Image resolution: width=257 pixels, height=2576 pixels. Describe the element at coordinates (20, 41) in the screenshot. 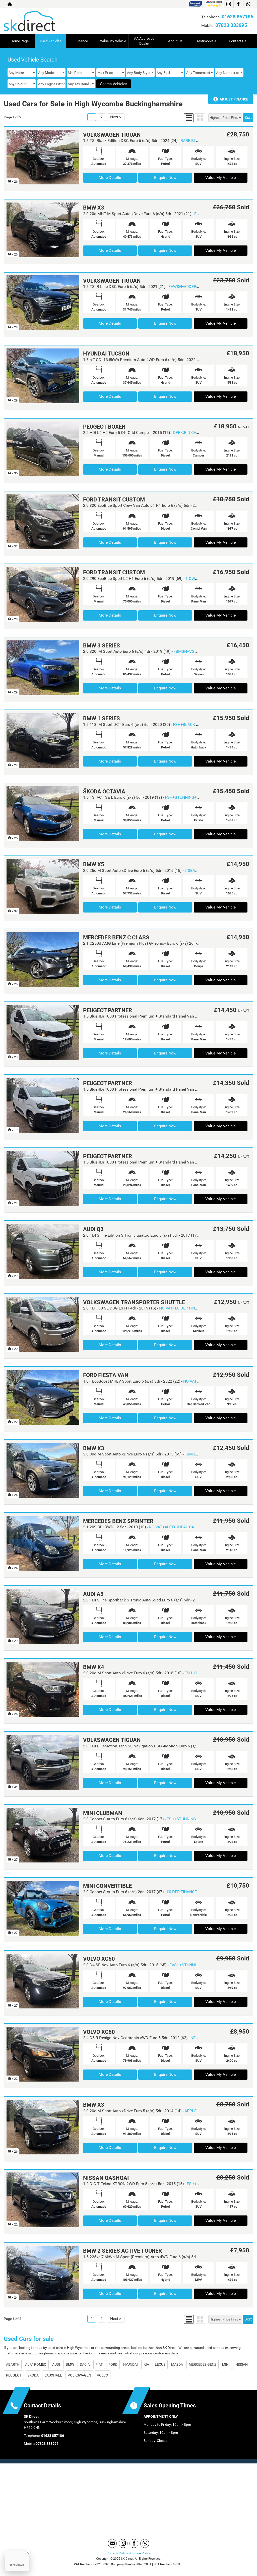

I see `Home Page` at that location.